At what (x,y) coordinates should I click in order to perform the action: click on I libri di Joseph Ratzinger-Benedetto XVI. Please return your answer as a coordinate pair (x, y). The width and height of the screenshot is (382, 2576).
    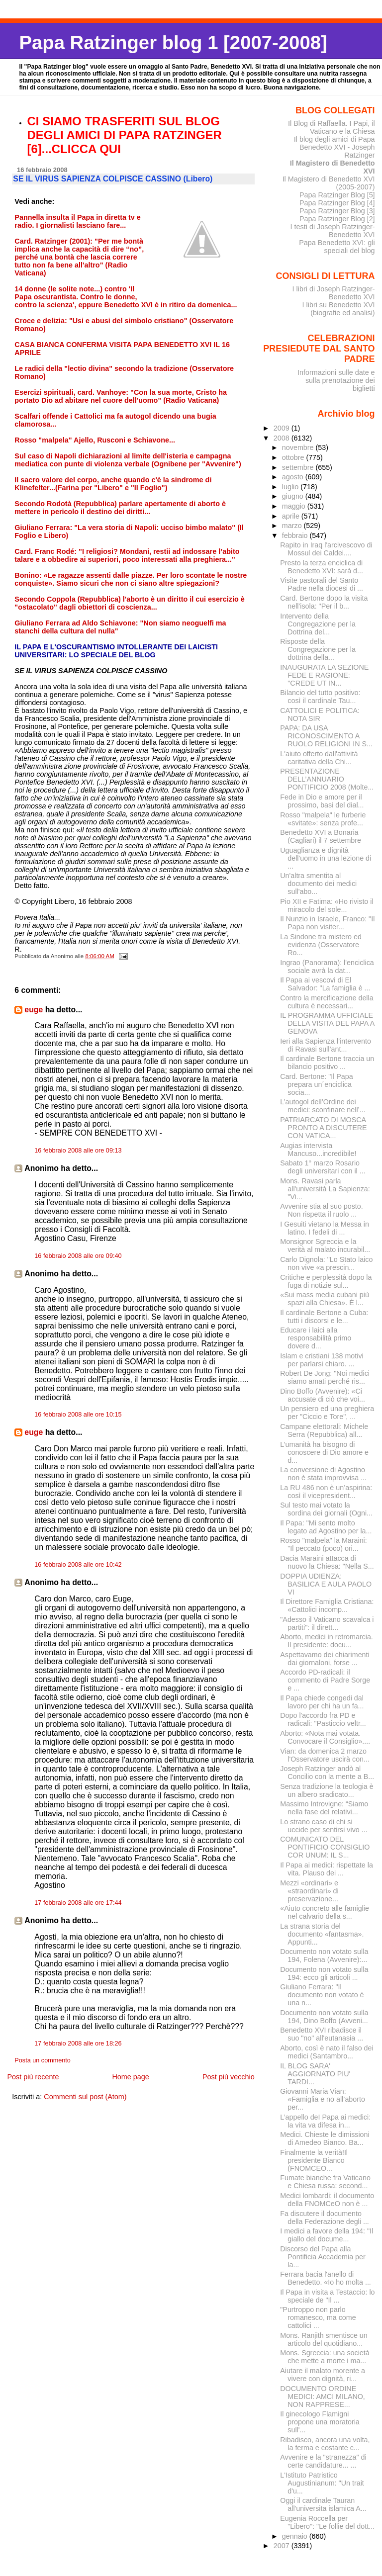
    Looking at the image, I should click on (333, 293).